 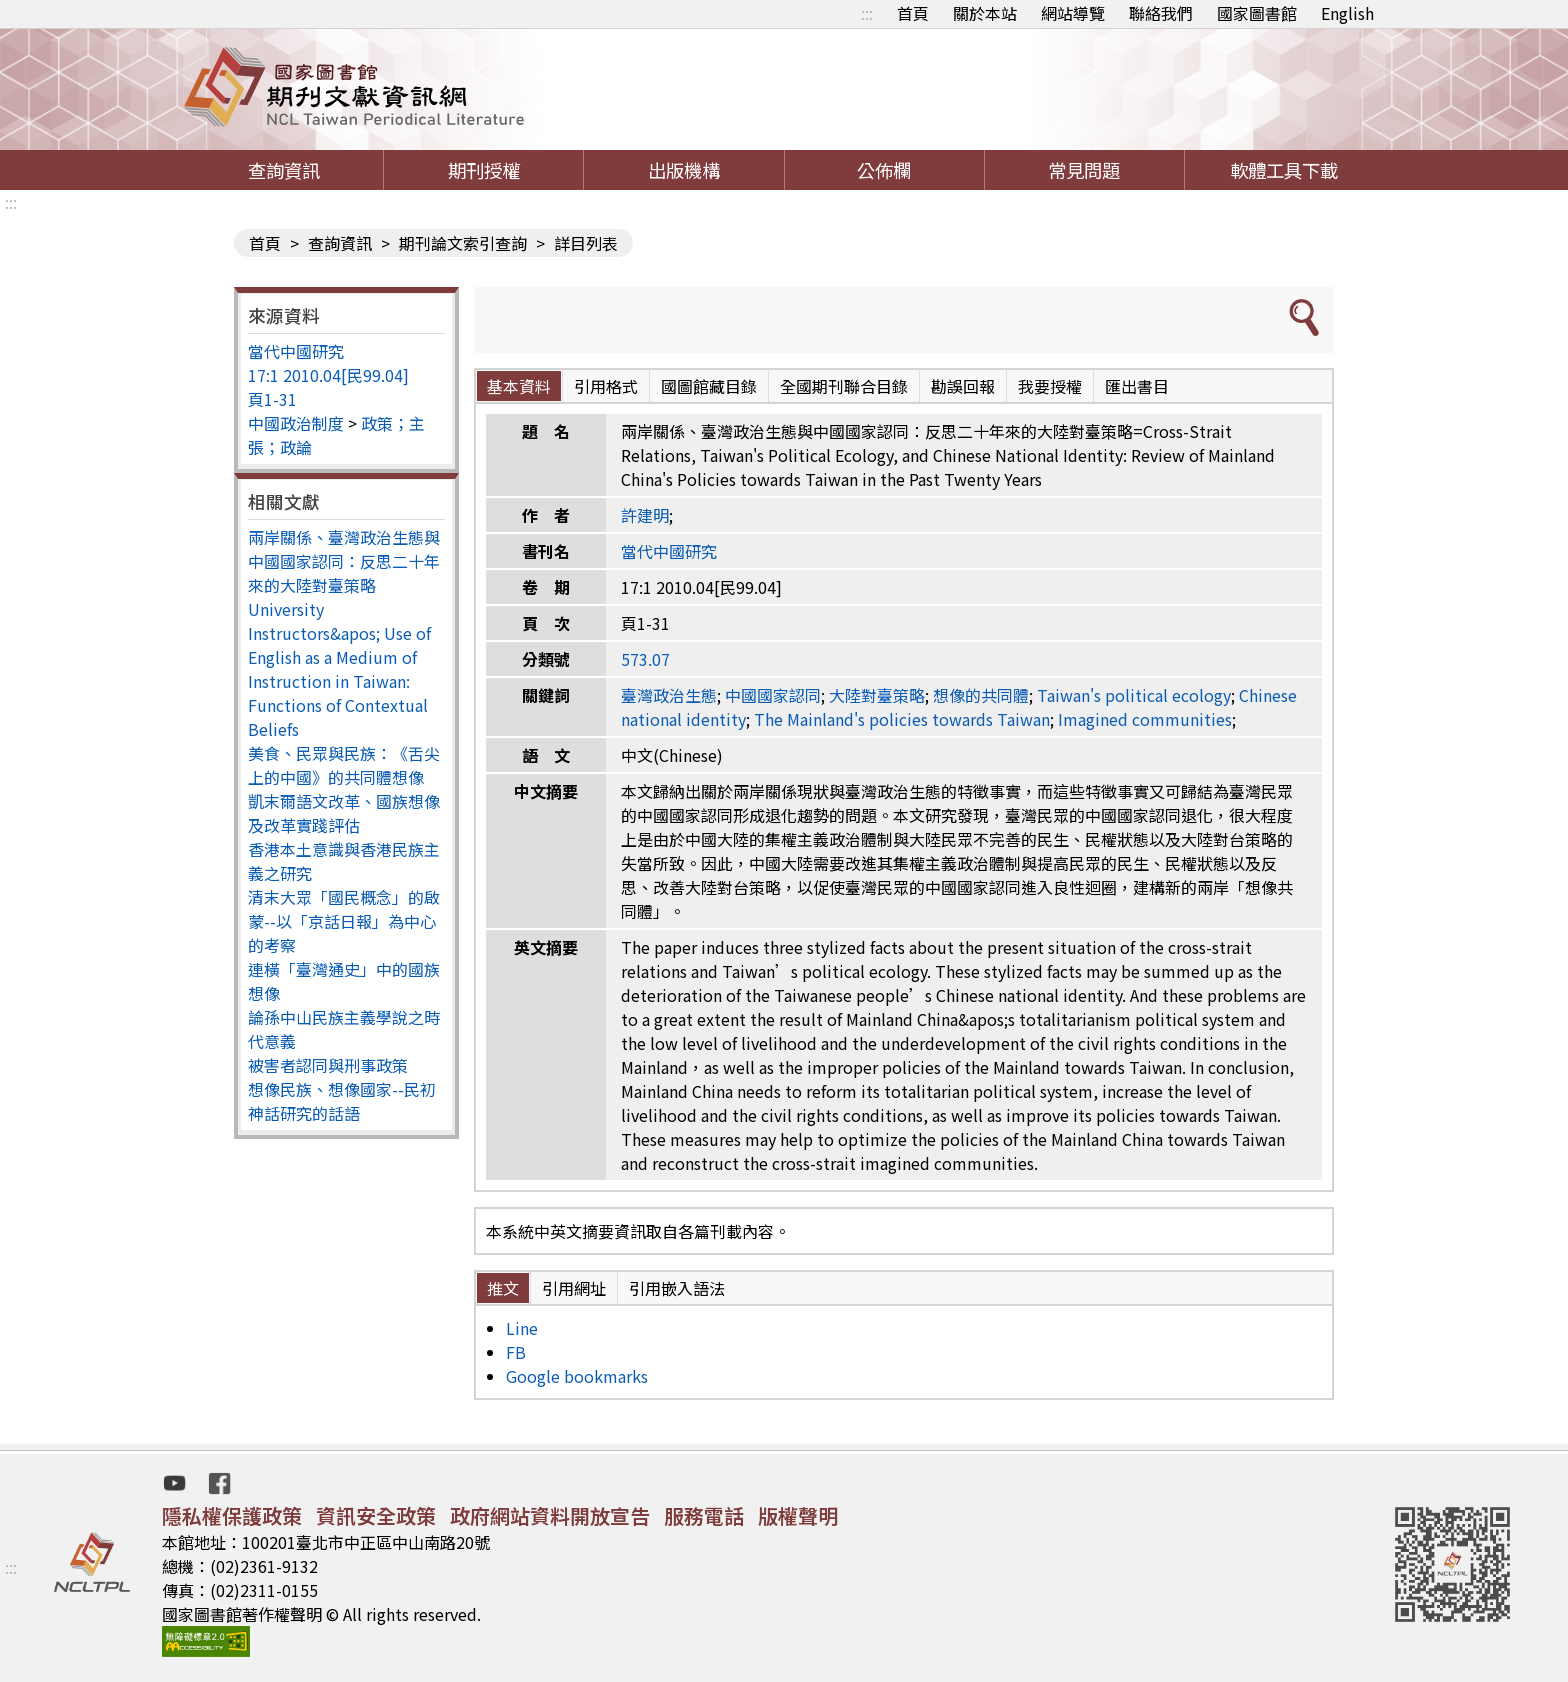 I want to click on 常見問題, so click(x=1084, y=170).